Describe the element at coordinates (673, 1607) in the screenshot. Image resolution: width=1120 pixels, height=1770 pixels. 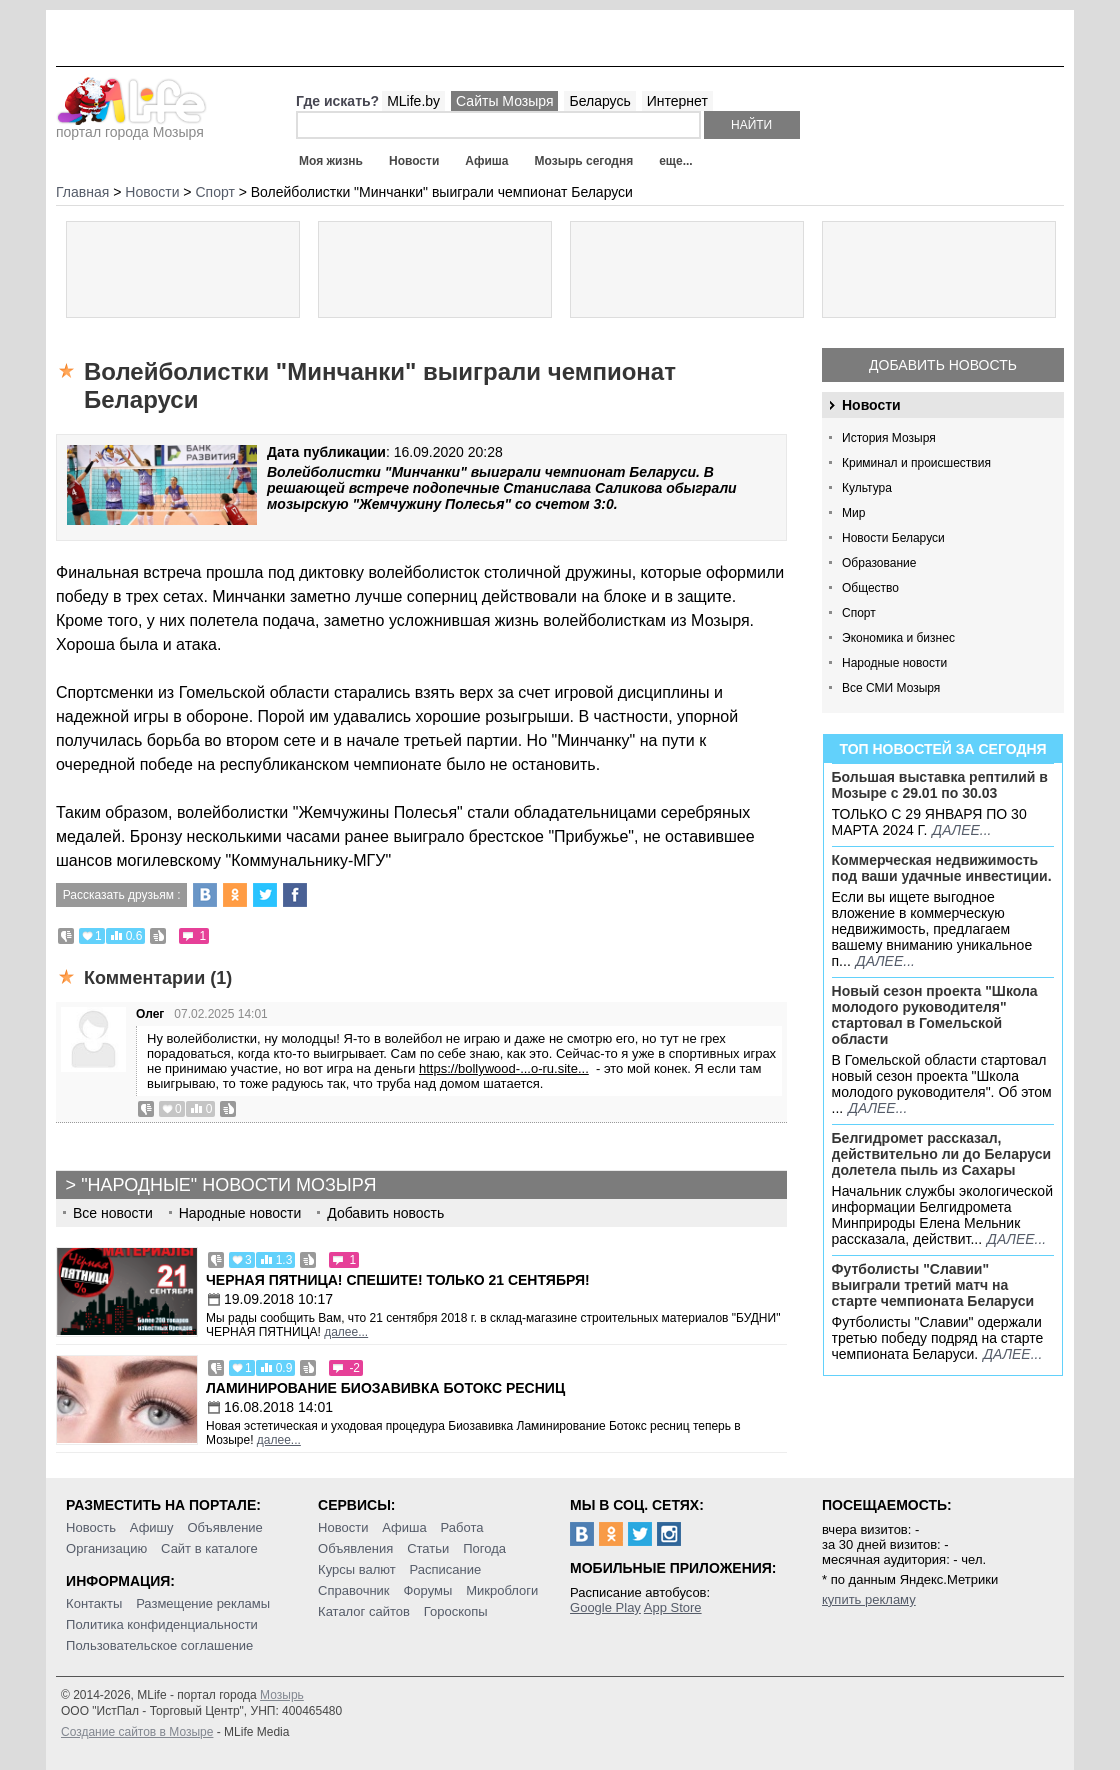
I see `App Store` at that location.